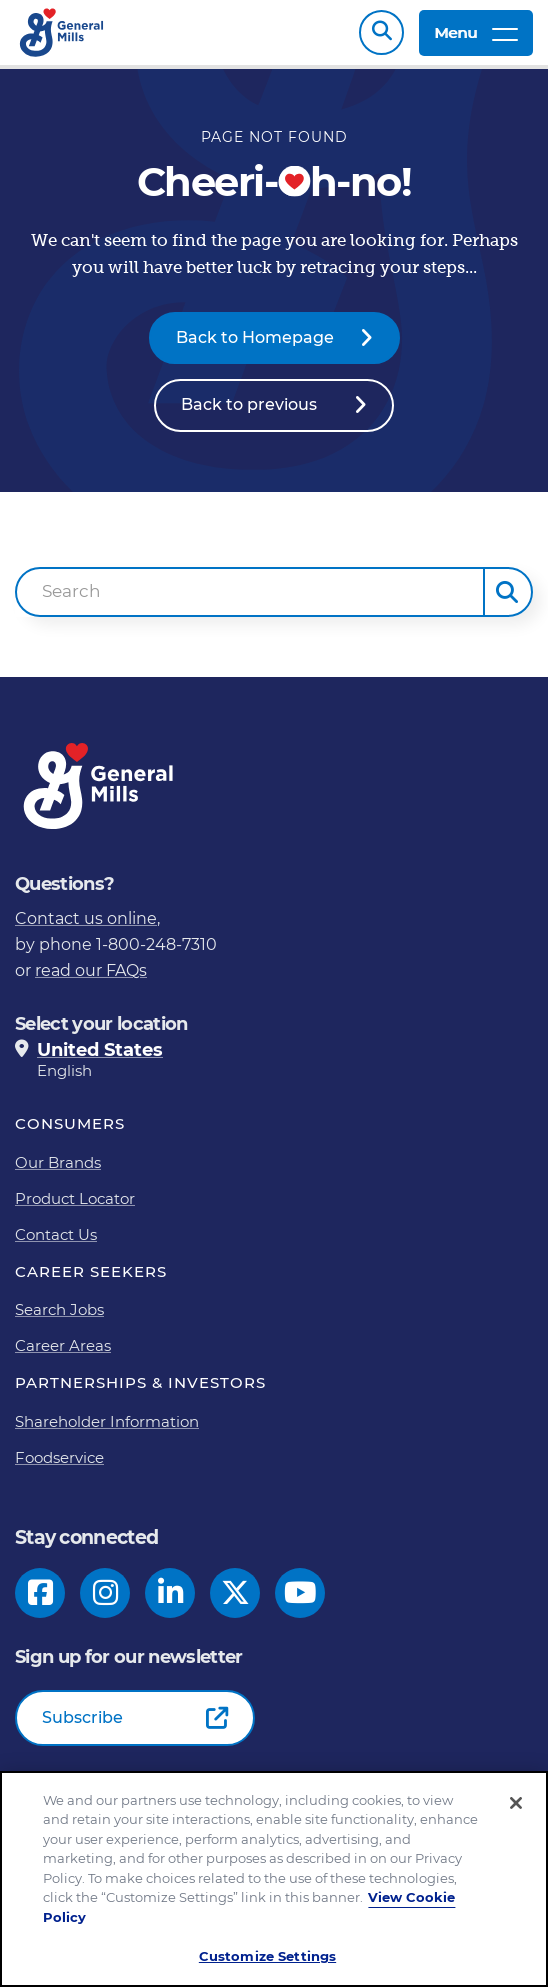 The height and width of the screenshot is (1987, 548). I want to click on Career Areas, so click(63, 1355).